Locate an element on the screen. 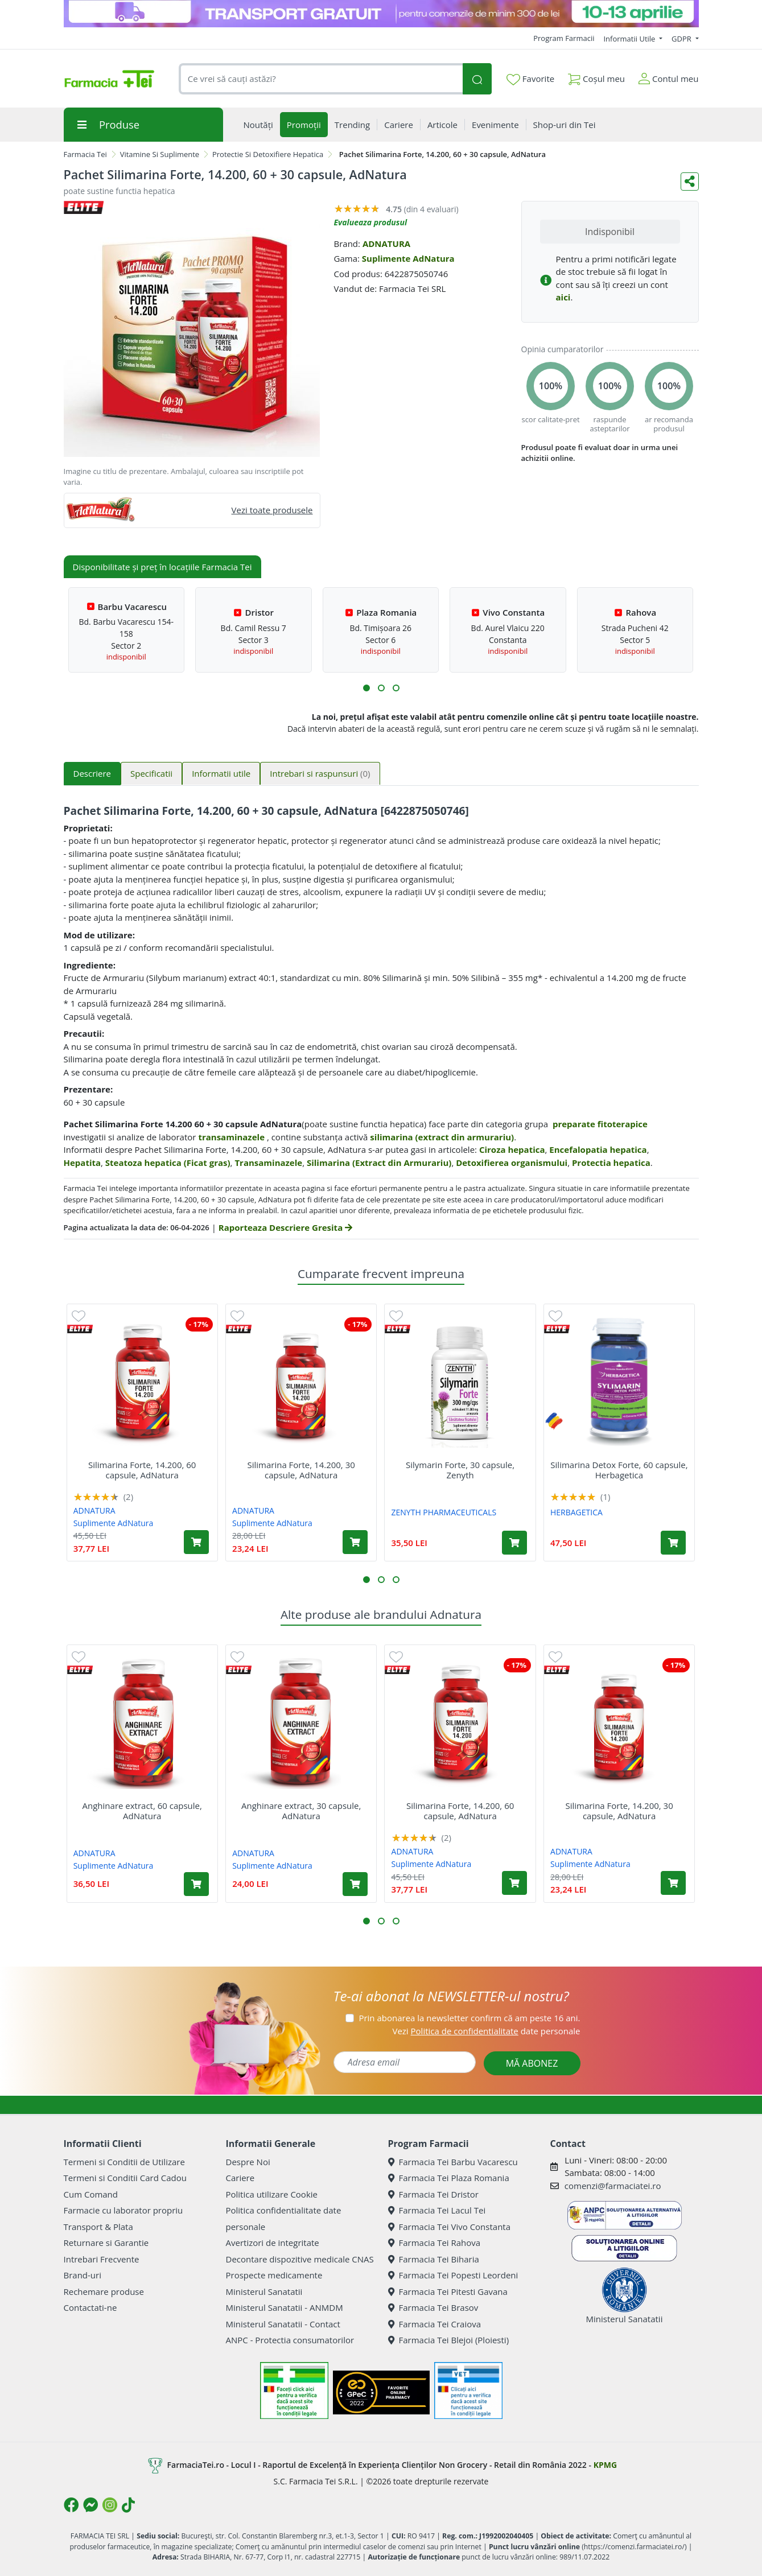 Image resolution: width=762 pixels, height=2576 pixels. Anghinare extract, 30 capsule, AdNatura is located at coordinates (301, 1810).